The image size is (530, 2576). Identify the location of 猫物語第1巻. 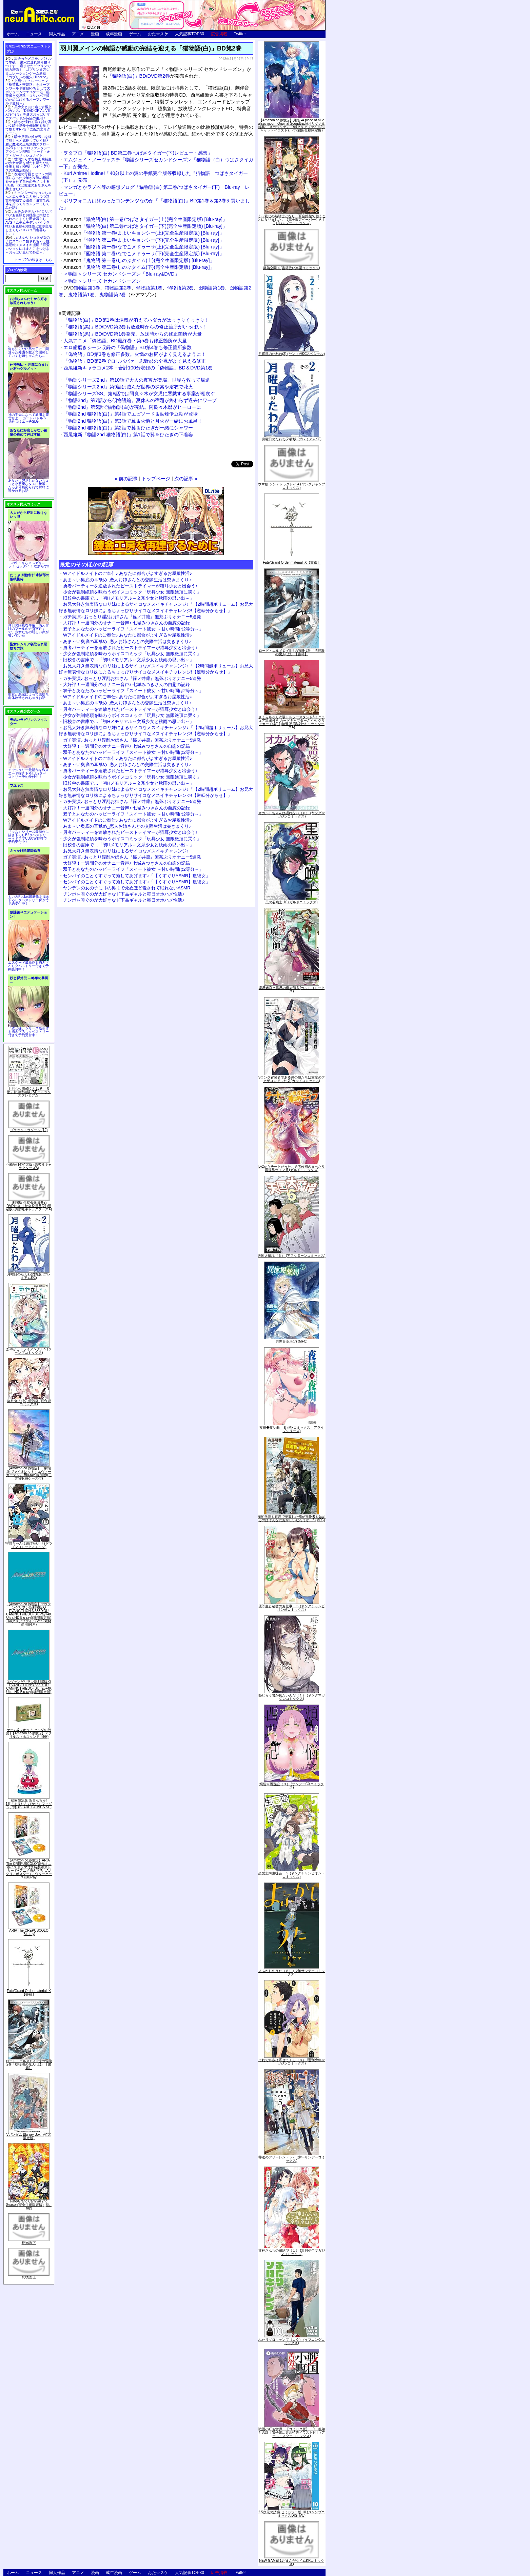
(87, 287).